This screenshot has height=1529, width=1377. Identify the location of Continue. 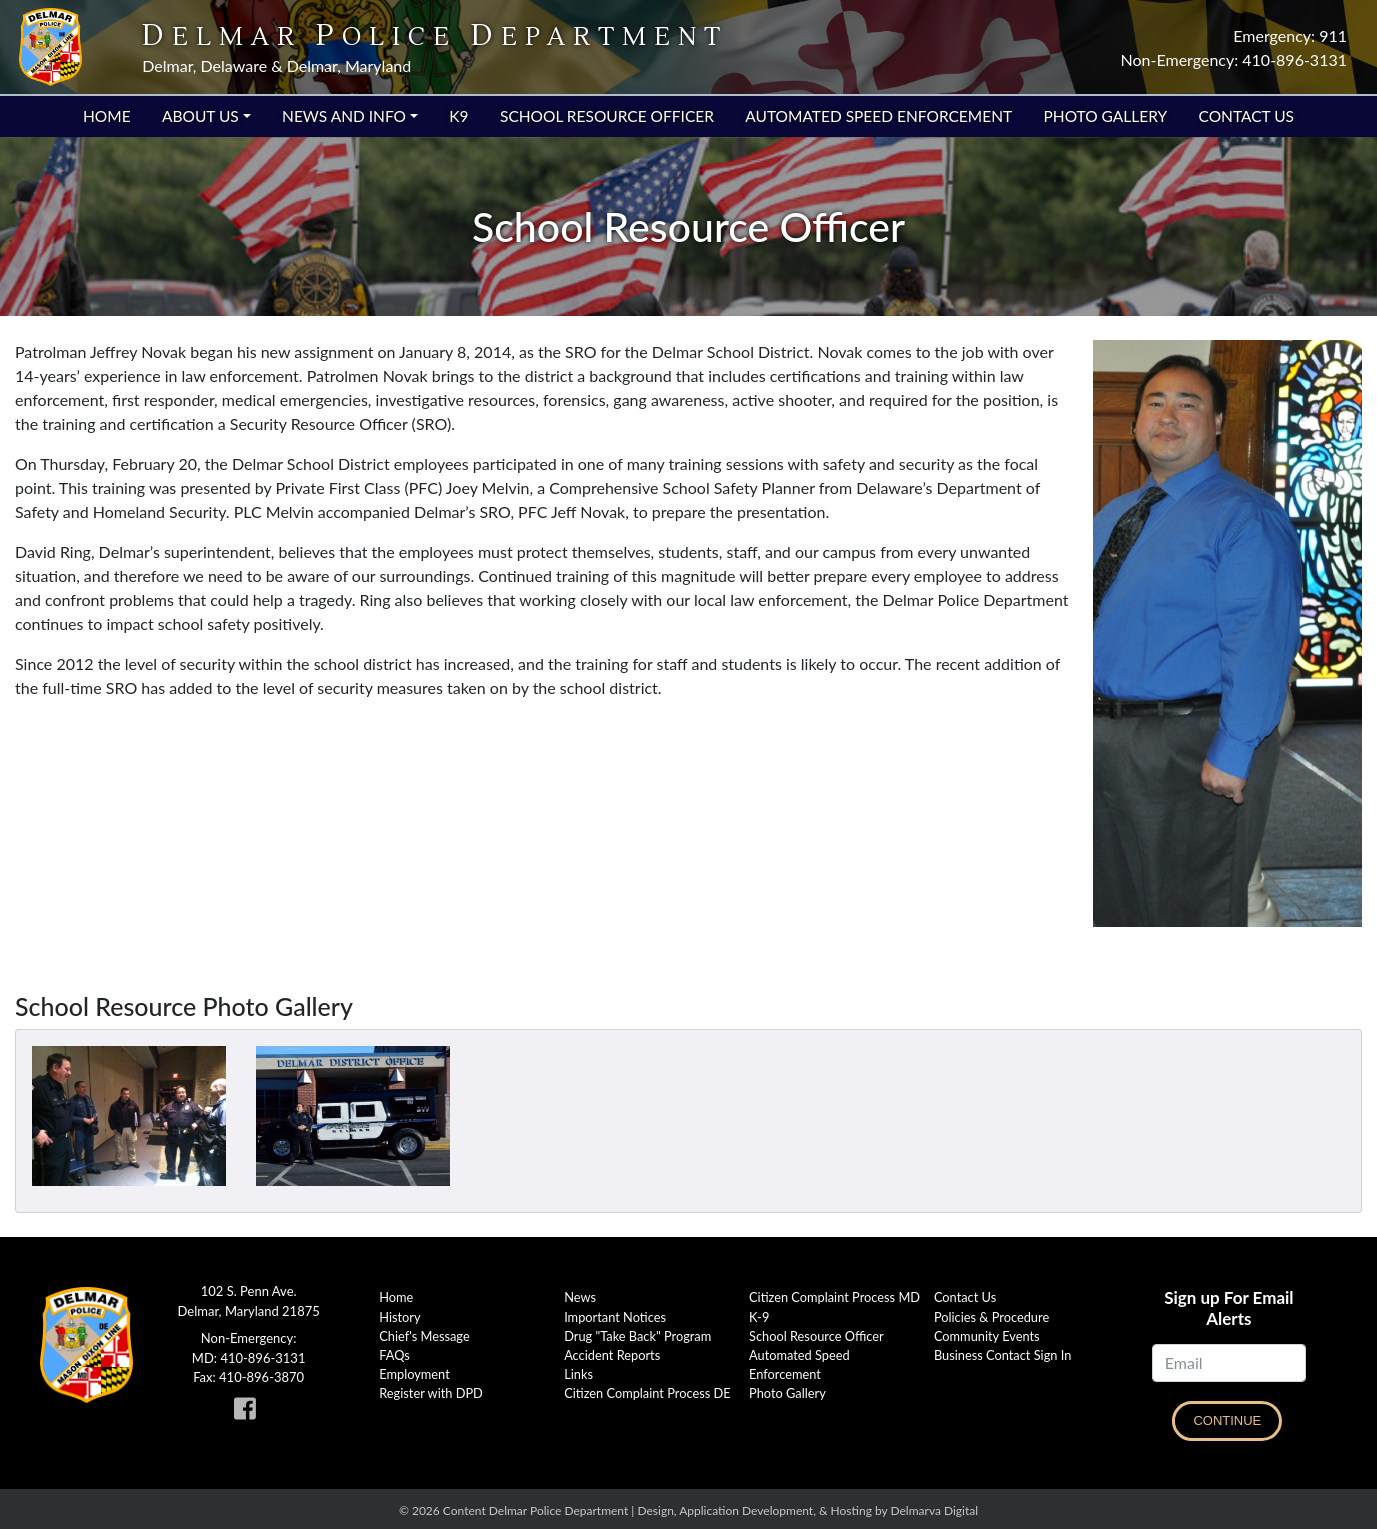
(1227, 1420).